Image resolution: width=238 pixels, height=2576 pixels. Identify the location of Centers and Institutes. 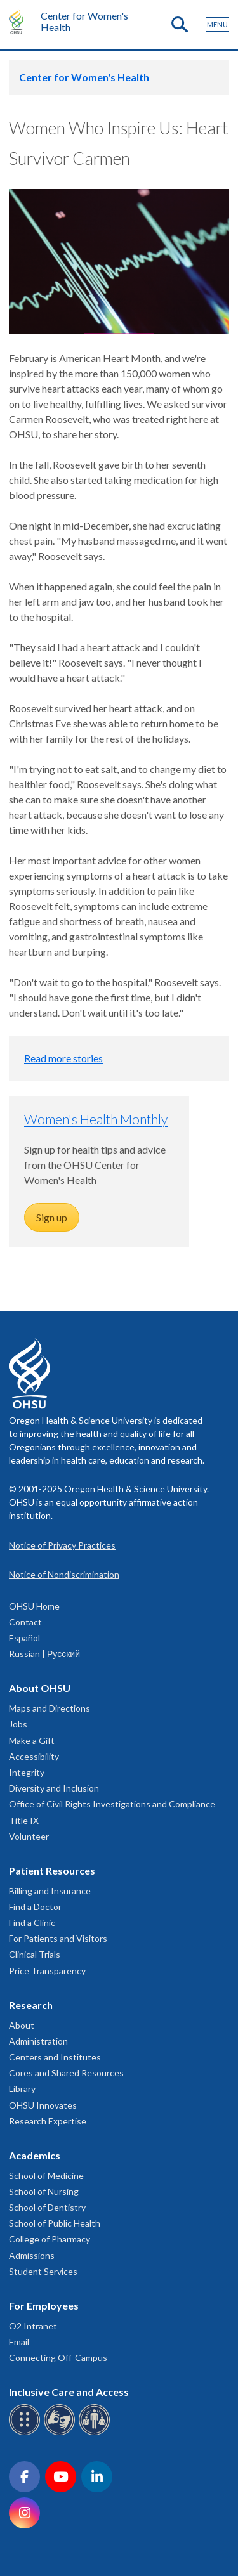
(55, 2057).